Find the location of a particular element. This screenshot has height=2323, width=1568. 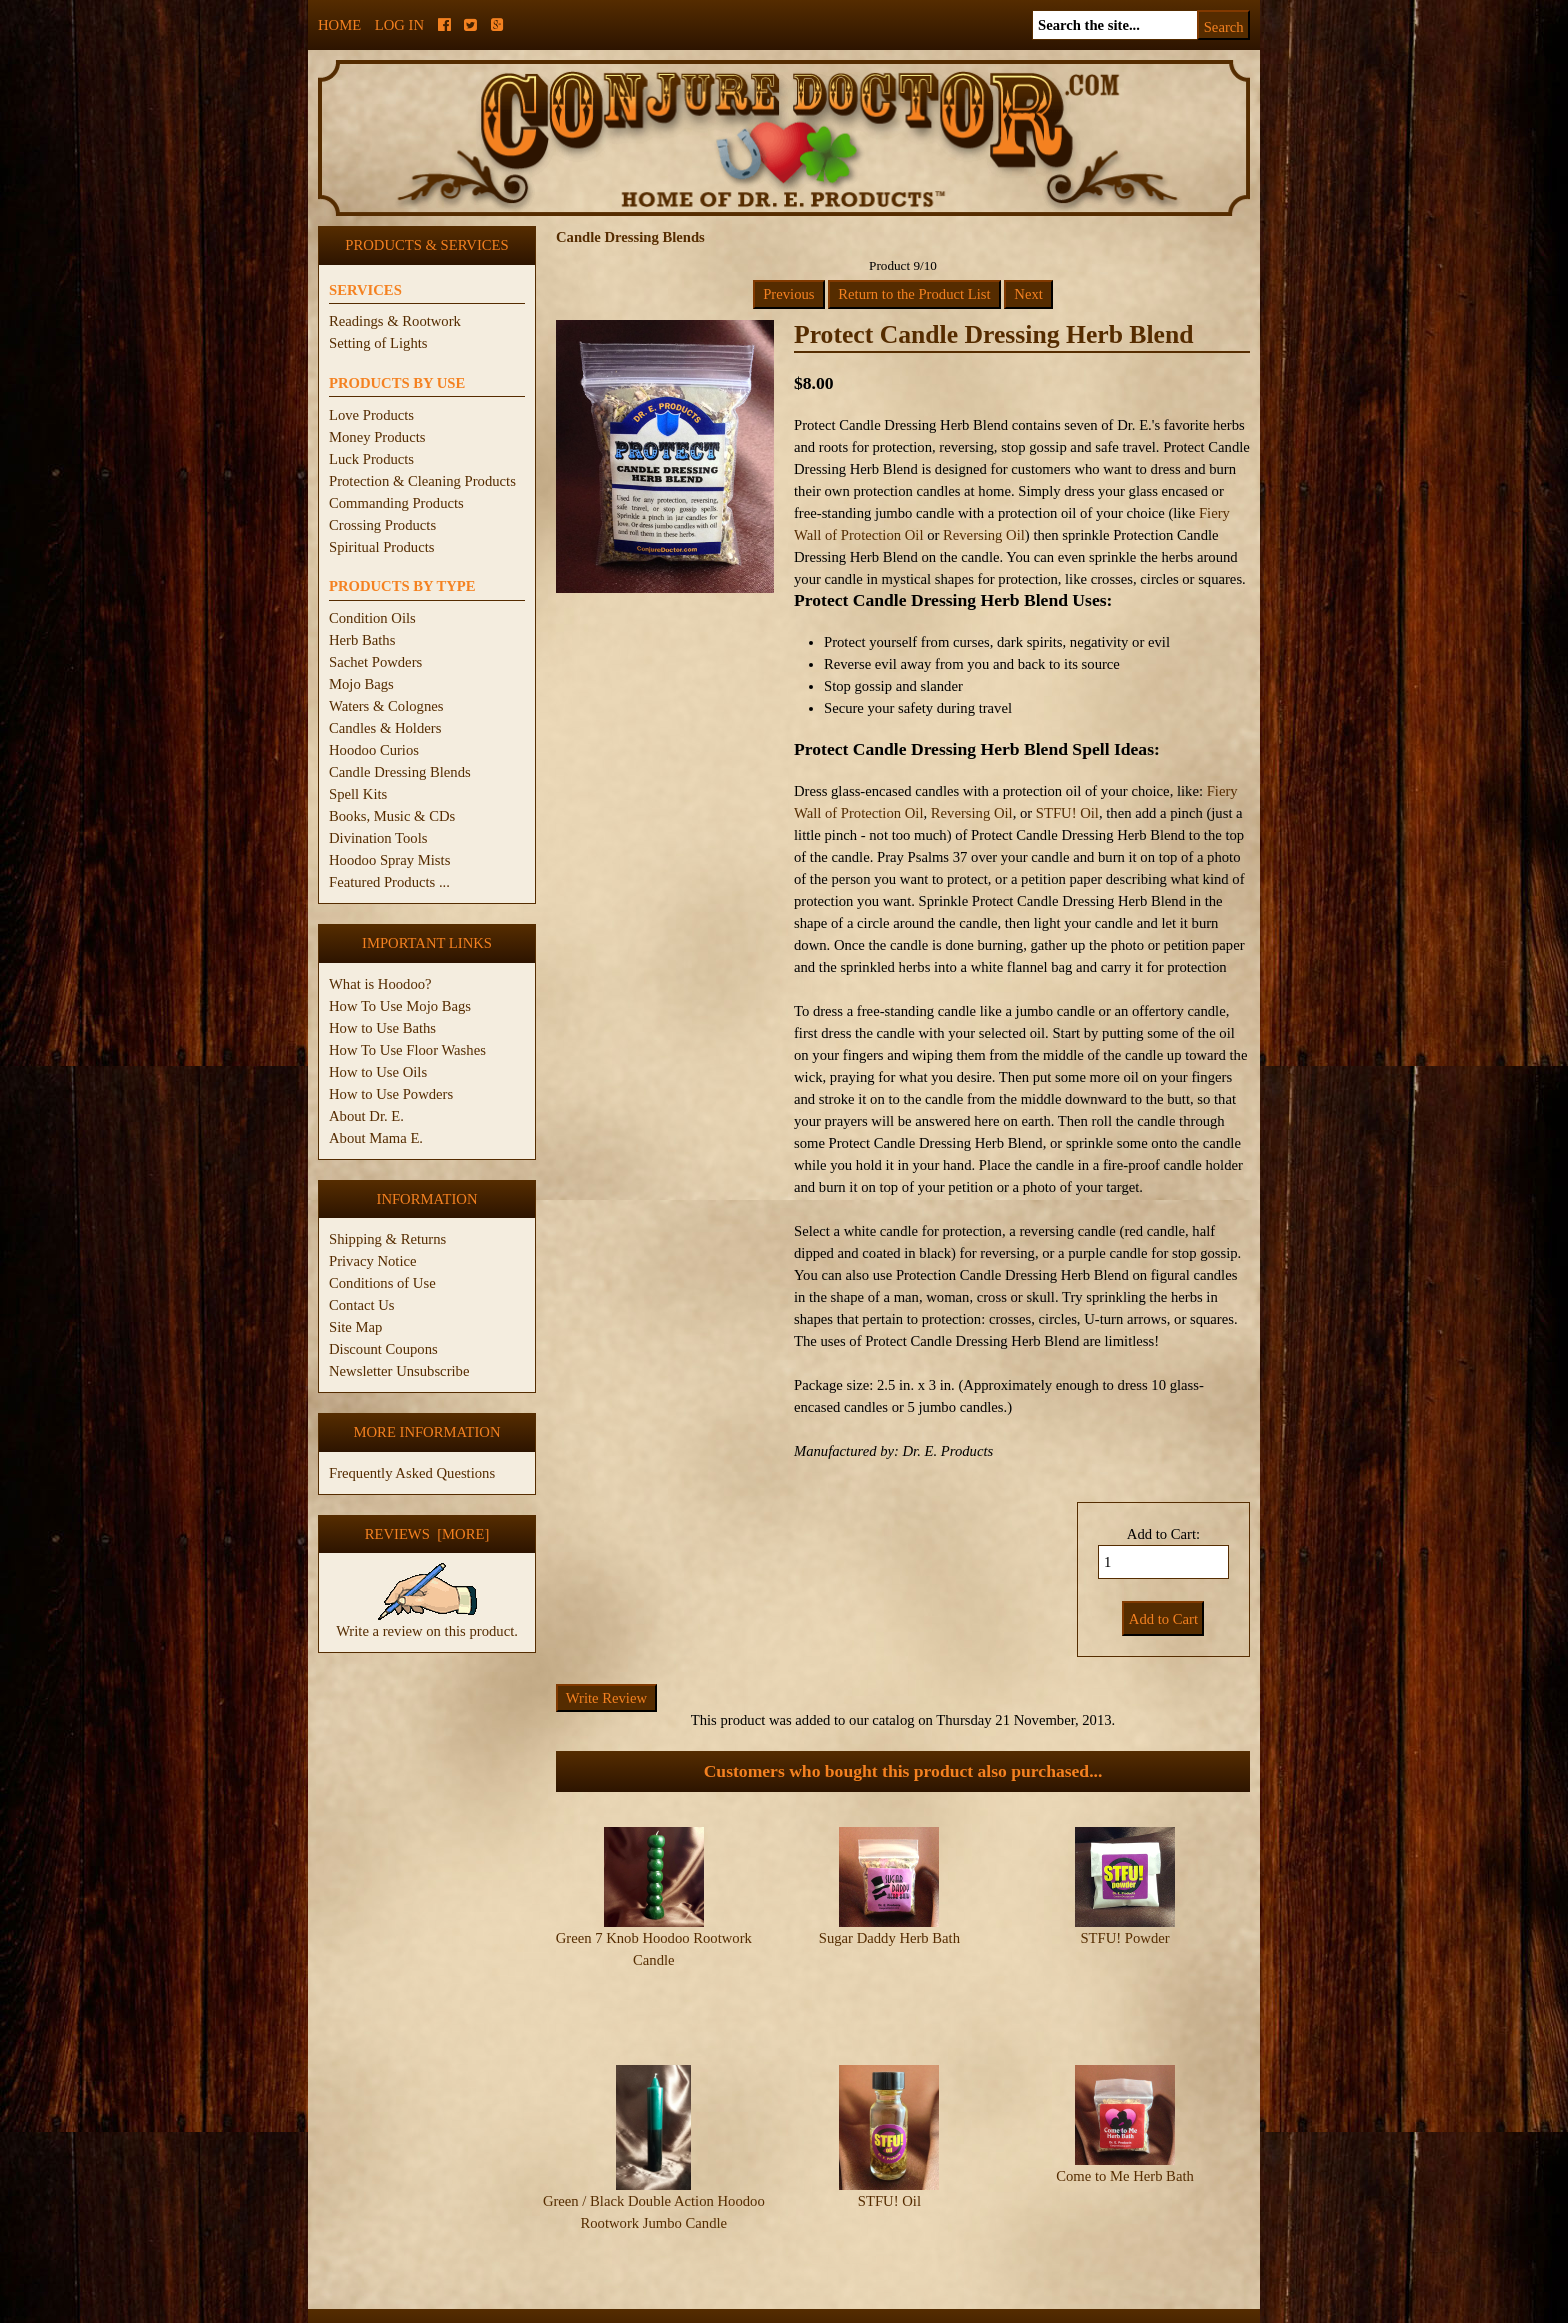

STFU! Powder is located at coordinates (1124, 1938).